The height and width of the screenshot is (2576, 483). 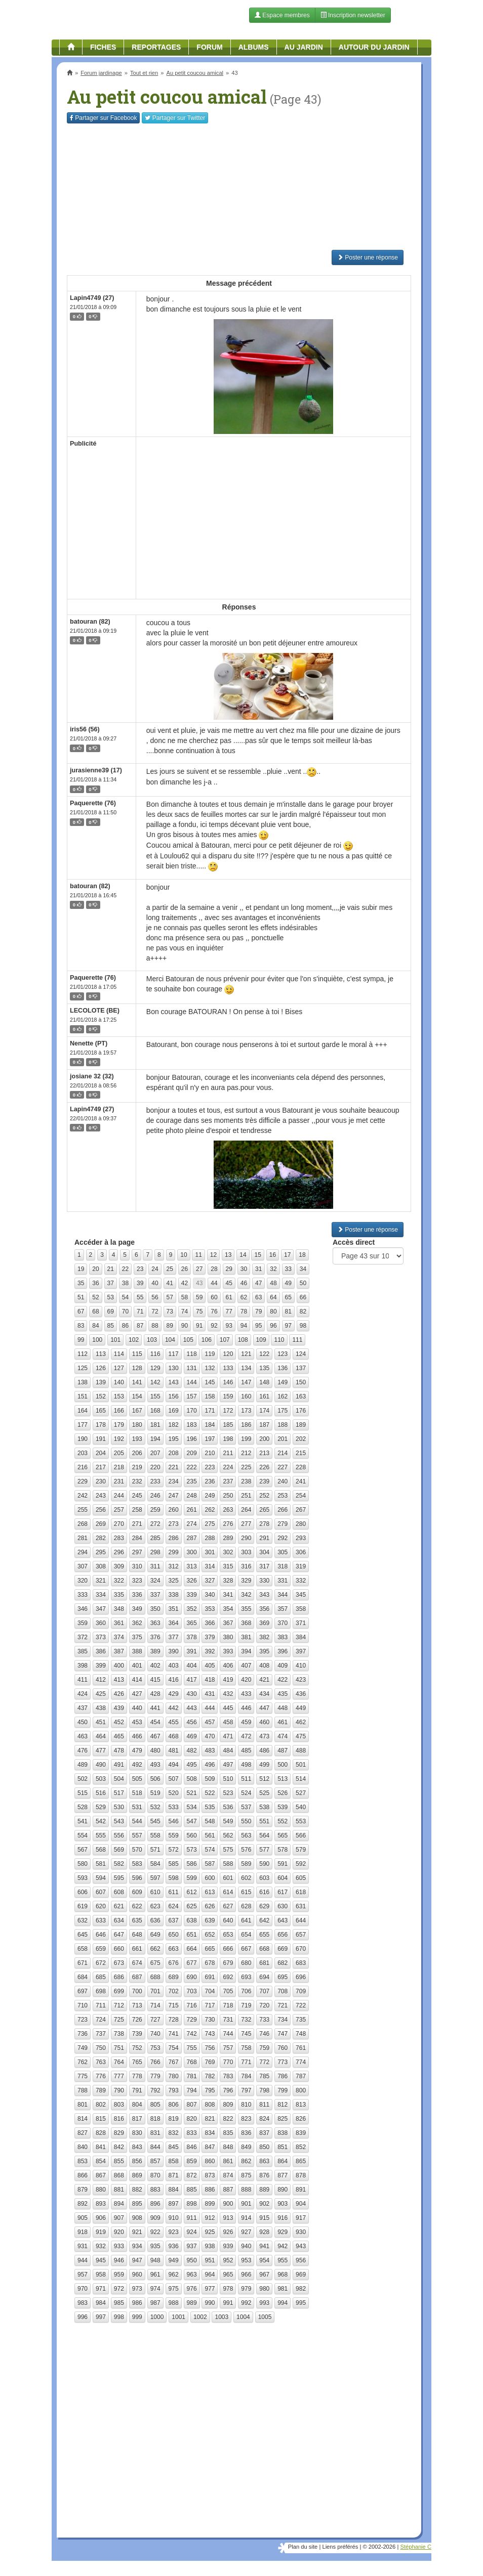 What do you see at coordinates (82, 1991) in the screenshot?
I see `697` at bounding box center [82, 1991].